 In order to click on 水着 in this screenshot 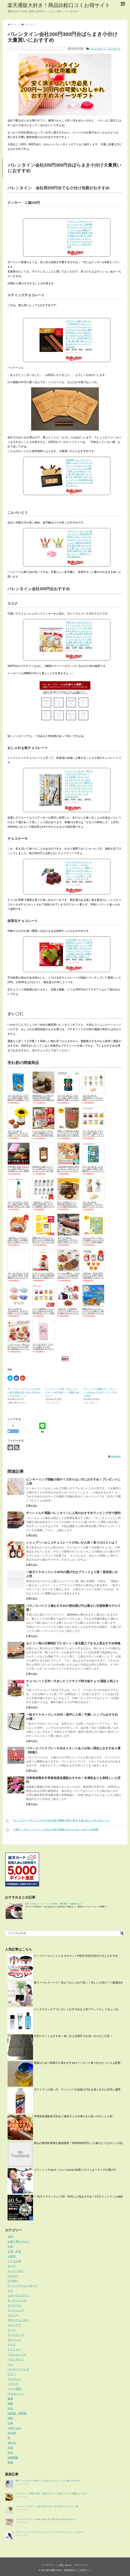, I will do `click(10, 2447)`.